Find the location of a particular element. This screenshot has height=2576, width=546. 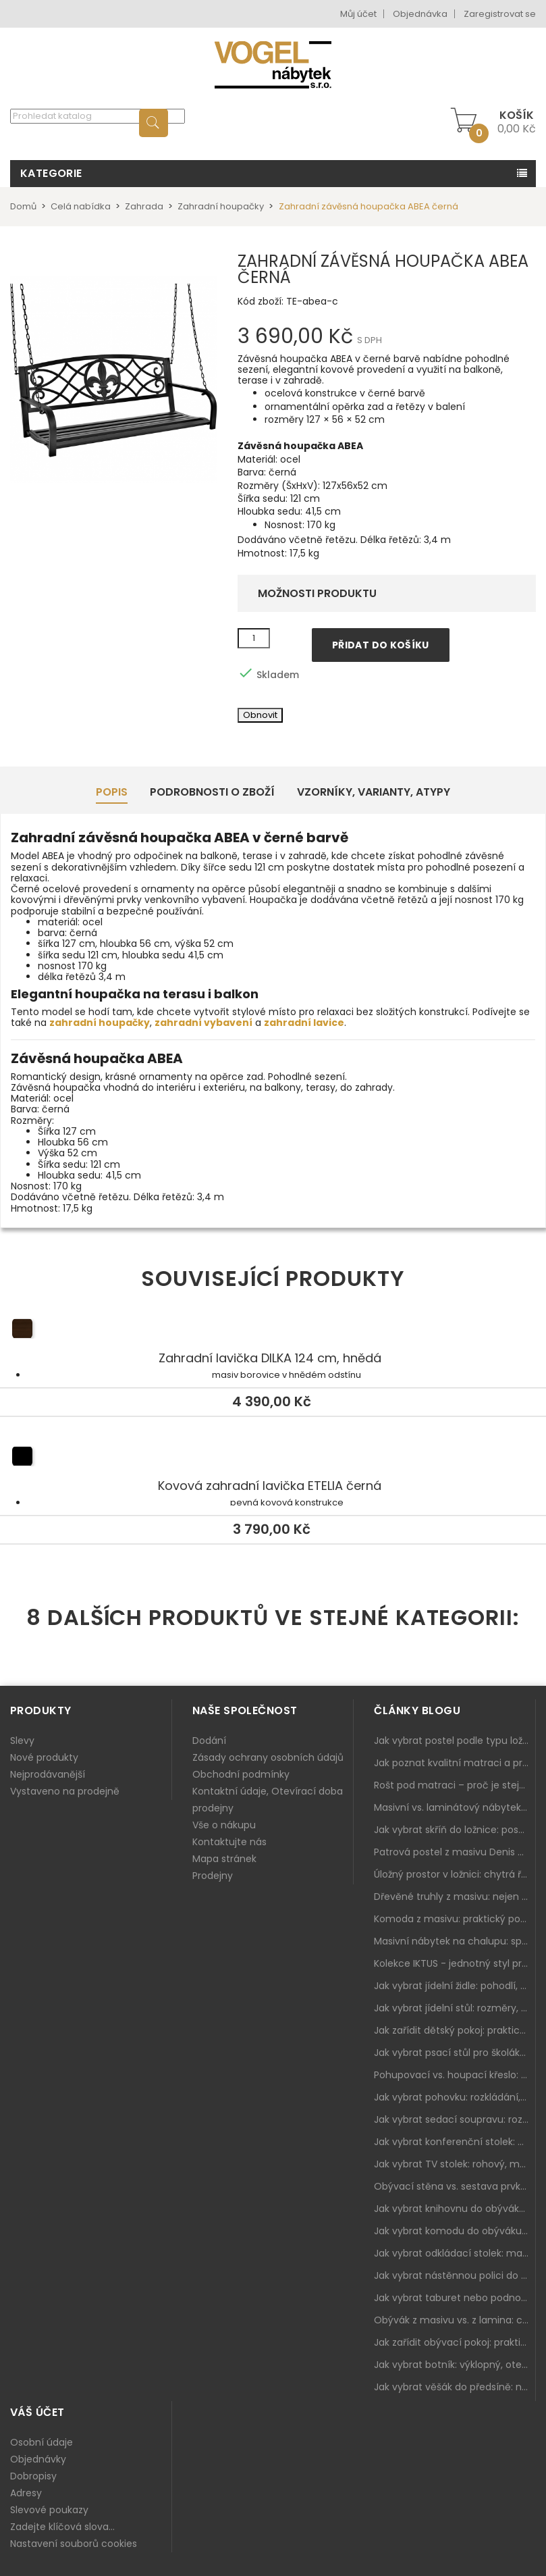

Popis is located at coordinates (112, 792).